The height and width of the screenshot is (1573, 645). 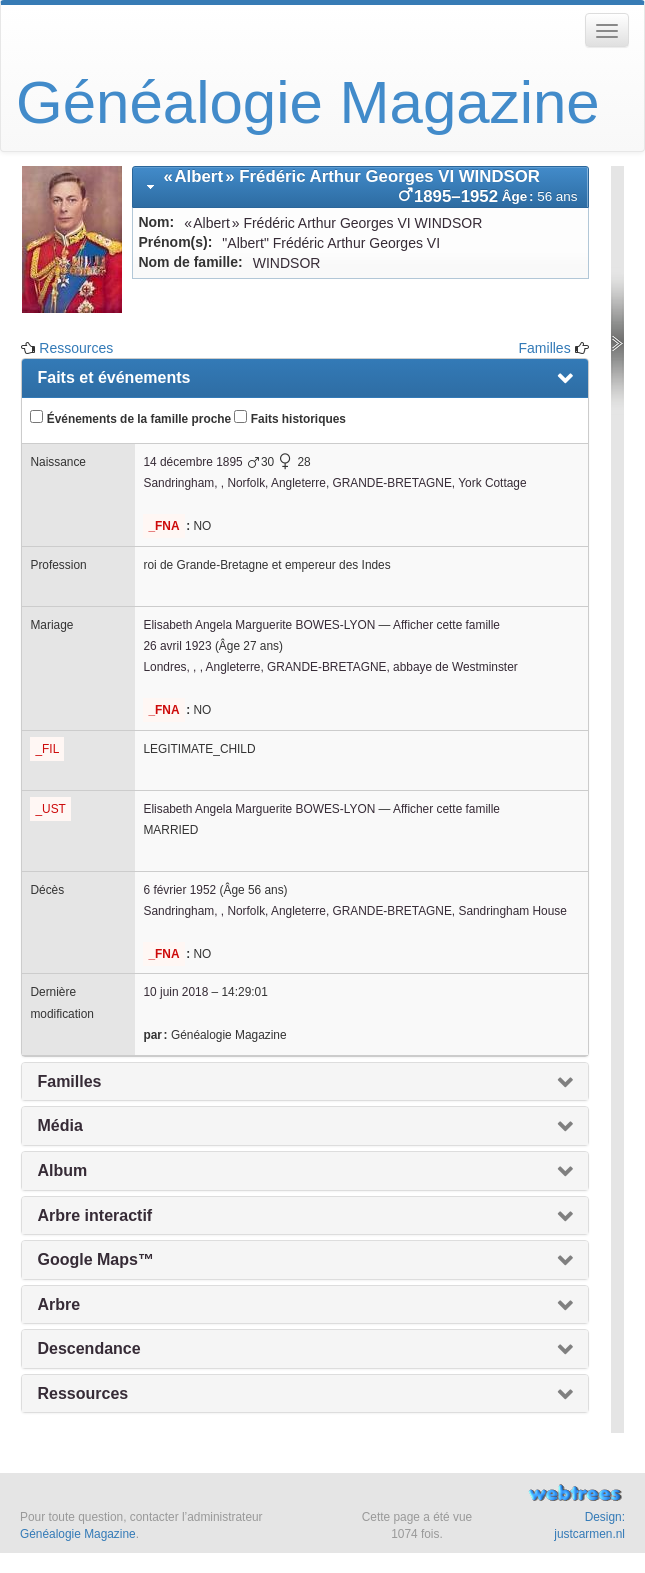 What do you see at coordinates (62, 1170) in the screenshot?
I see `Album [presentation]` at bounding box center [62, 1170].